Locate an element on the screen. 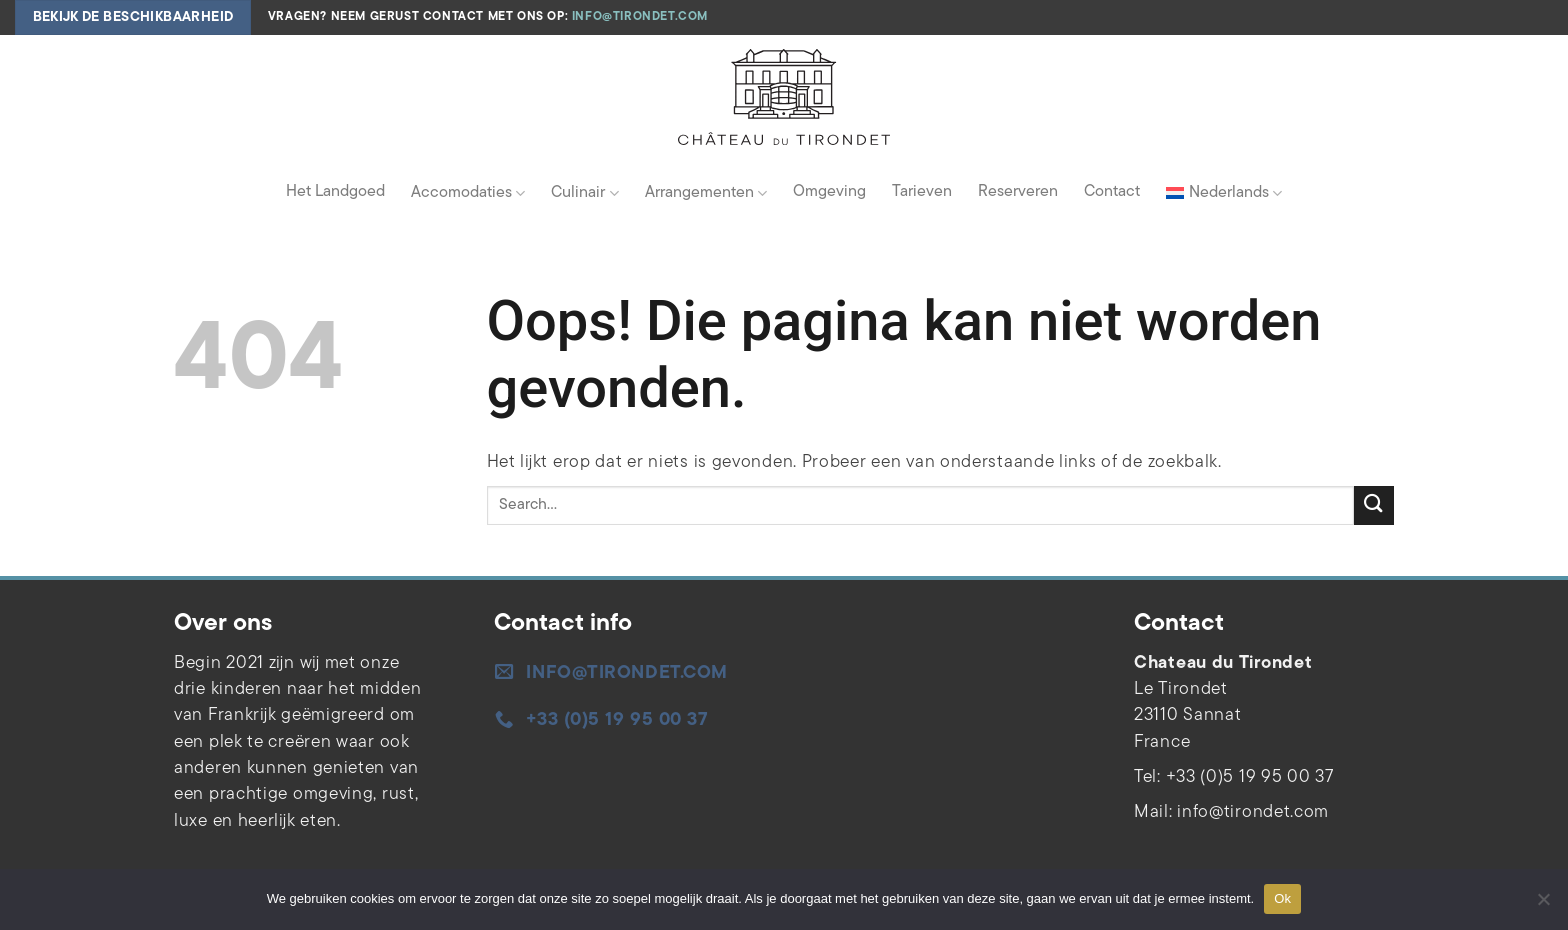  Arrangementen is located at coordinates (706, 193).